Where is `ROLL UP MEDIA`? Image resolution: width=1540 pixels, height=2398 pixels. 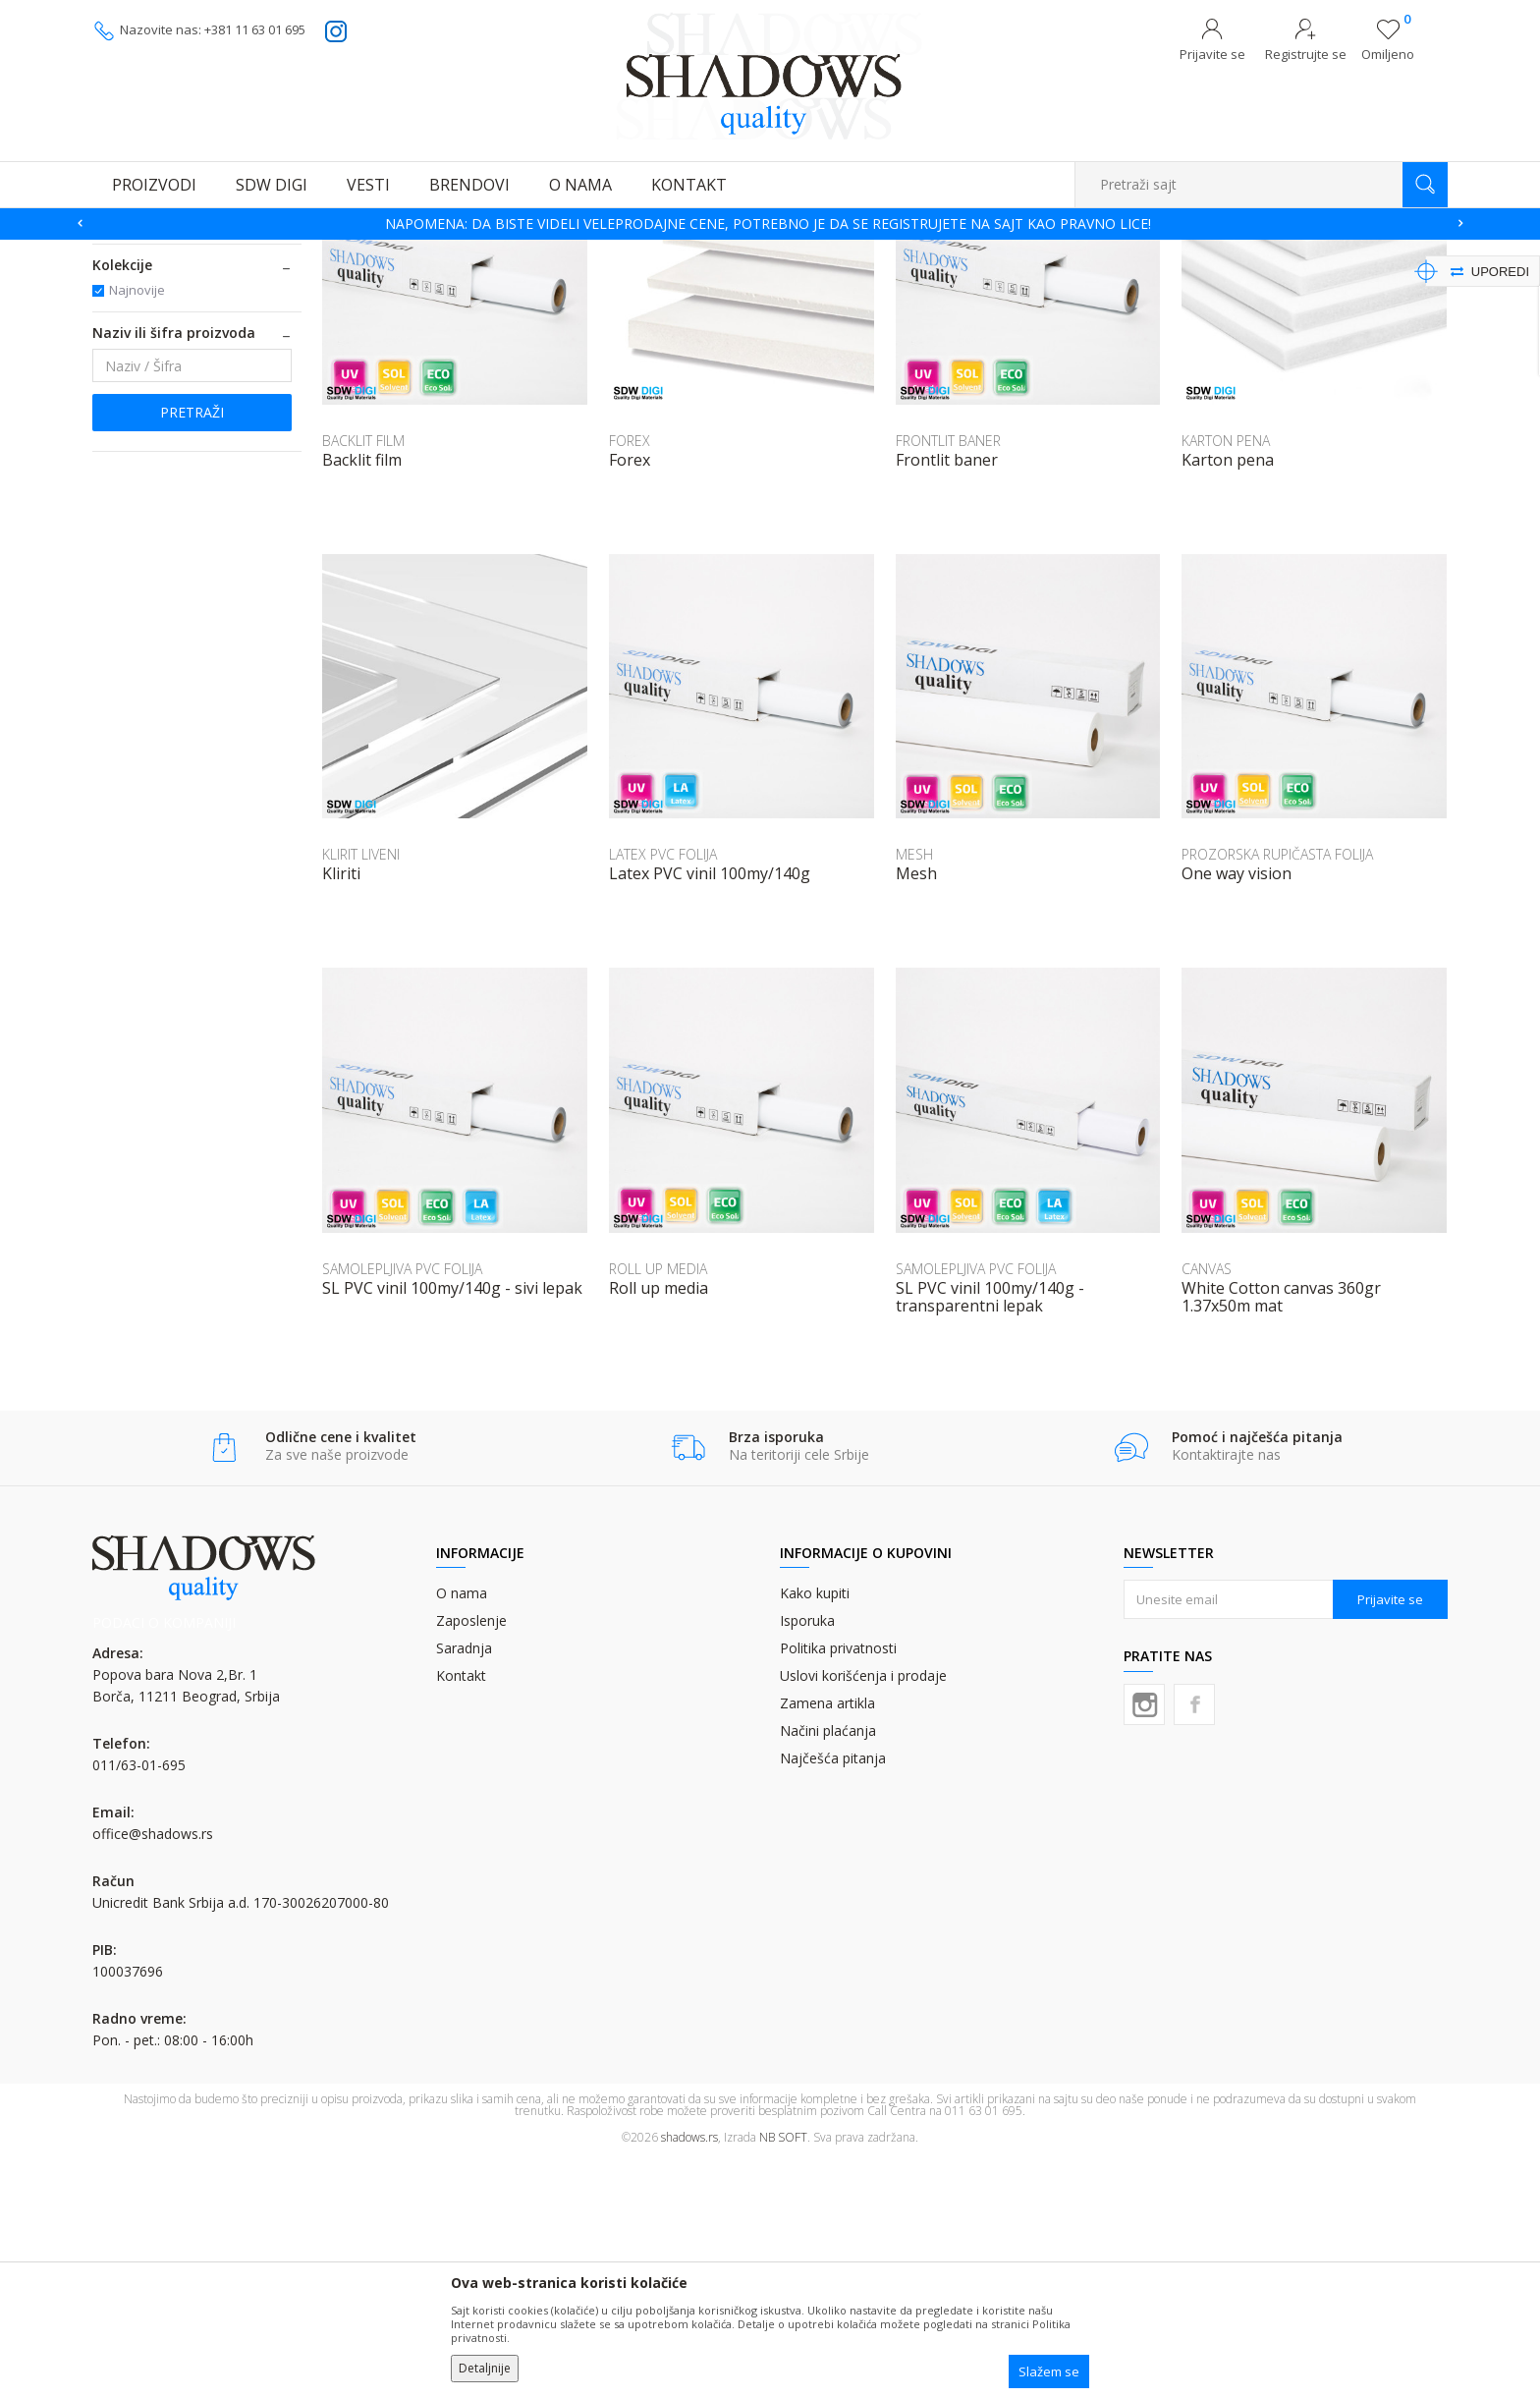
ROLL UP MEDIA is located at coordinates (658, 1508).